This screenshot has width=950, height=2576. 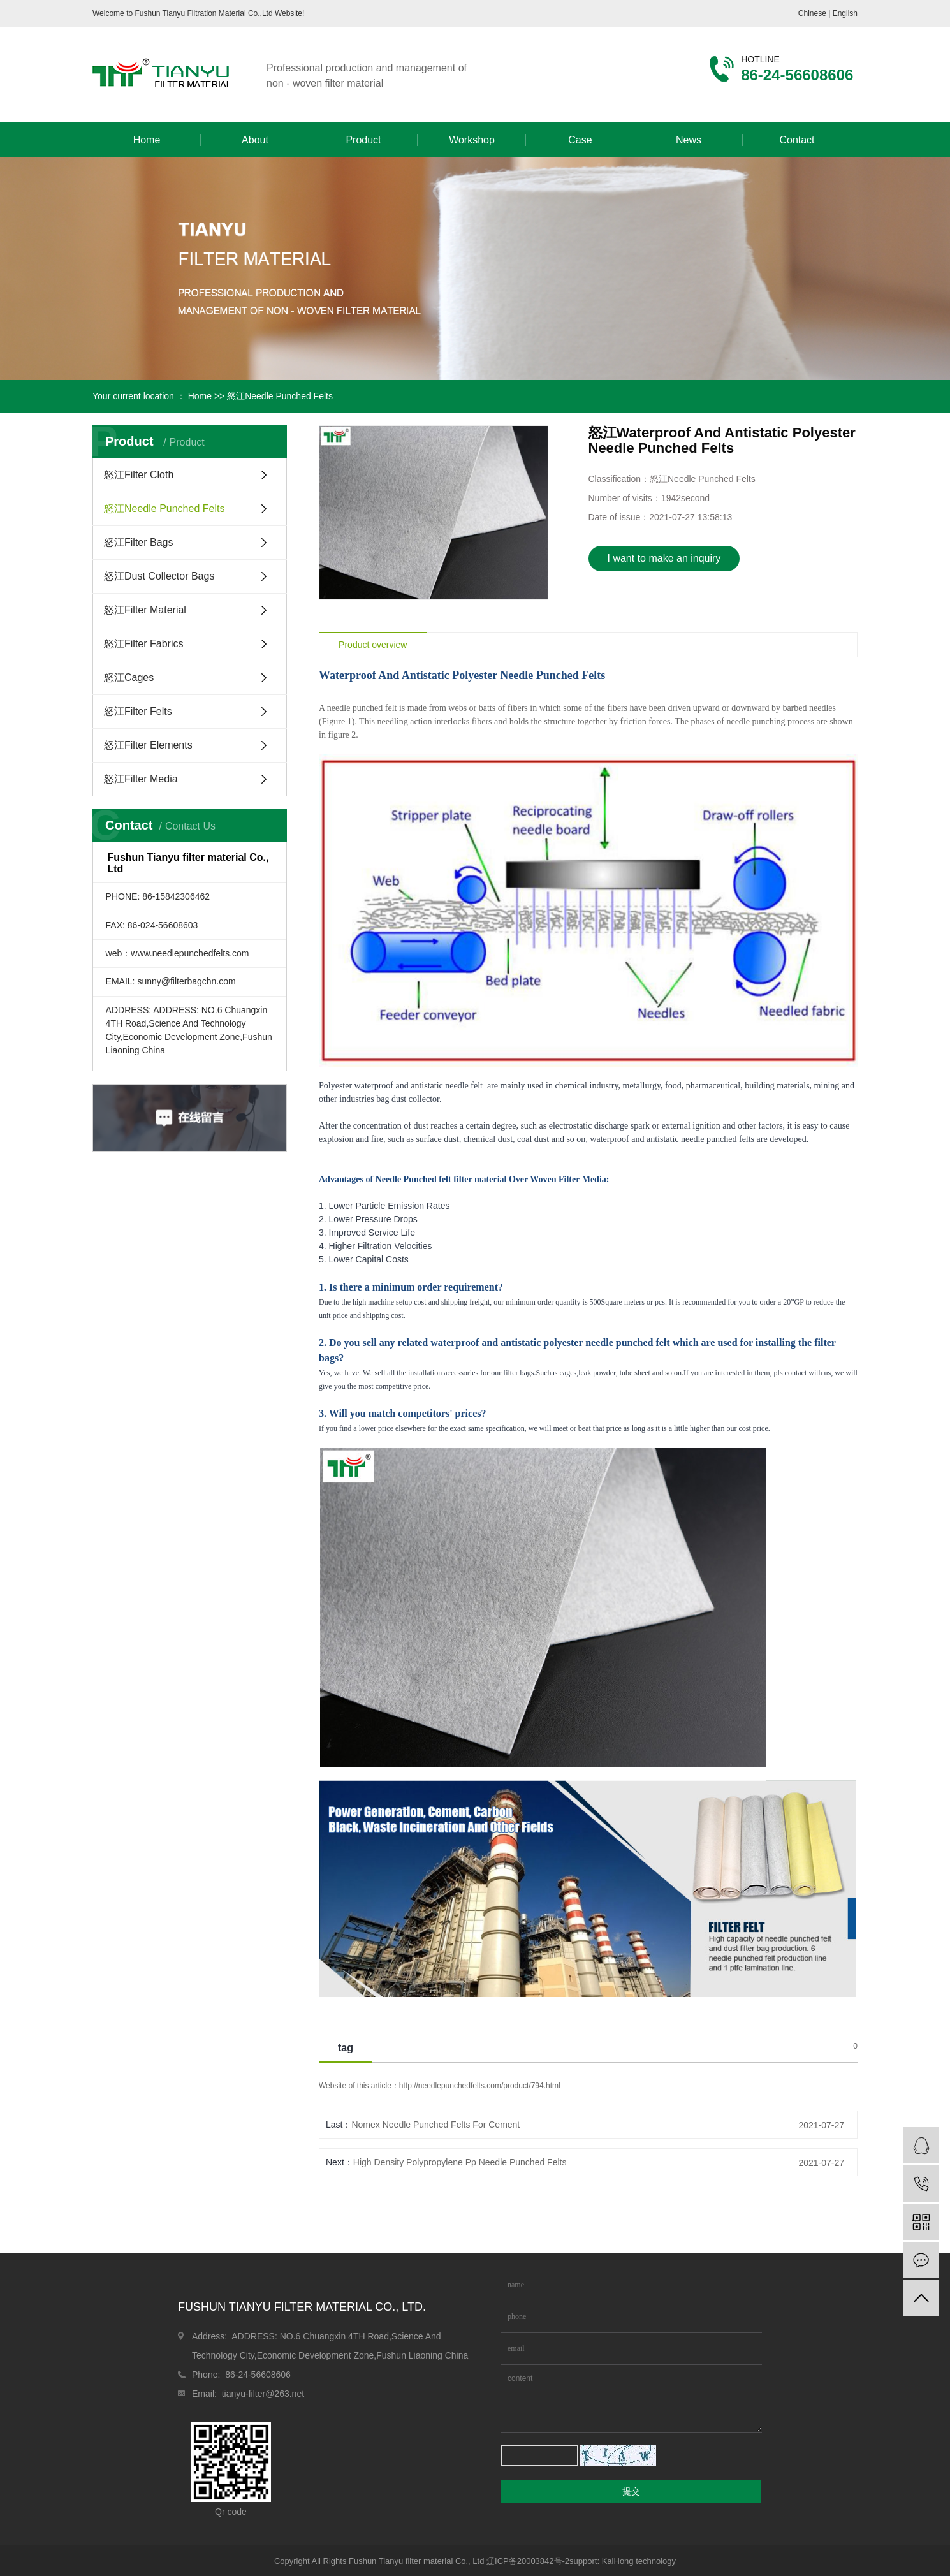 What do you see at coordinates (472, 140) in the screenshot?
I see `Workshop` at bounding box center [472, 140].